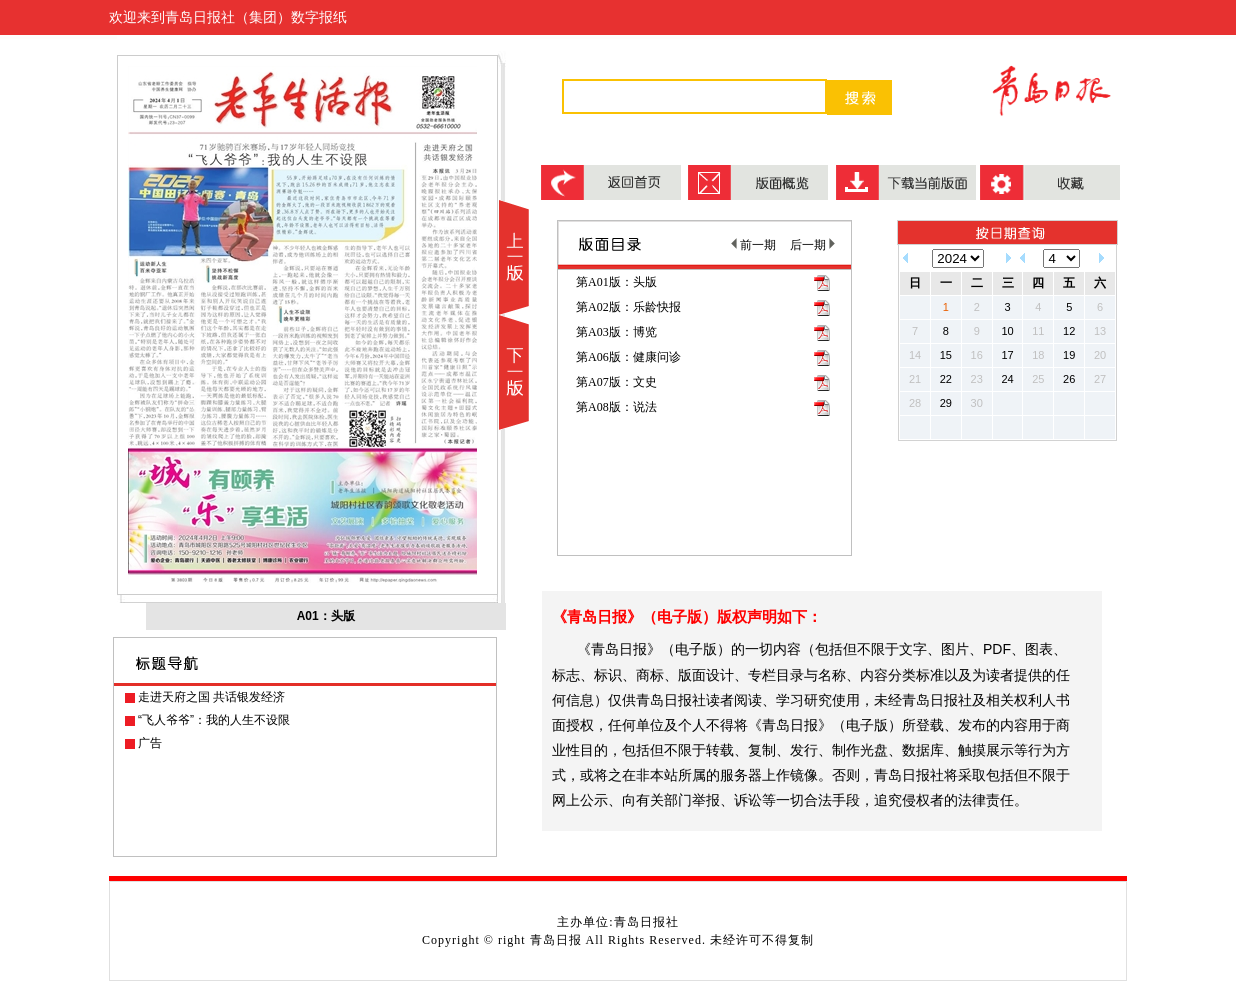  What do you see at coordinates (616, 382) in the screenshot?
I see `第A07版：文史` at bounding box center [616, 382].